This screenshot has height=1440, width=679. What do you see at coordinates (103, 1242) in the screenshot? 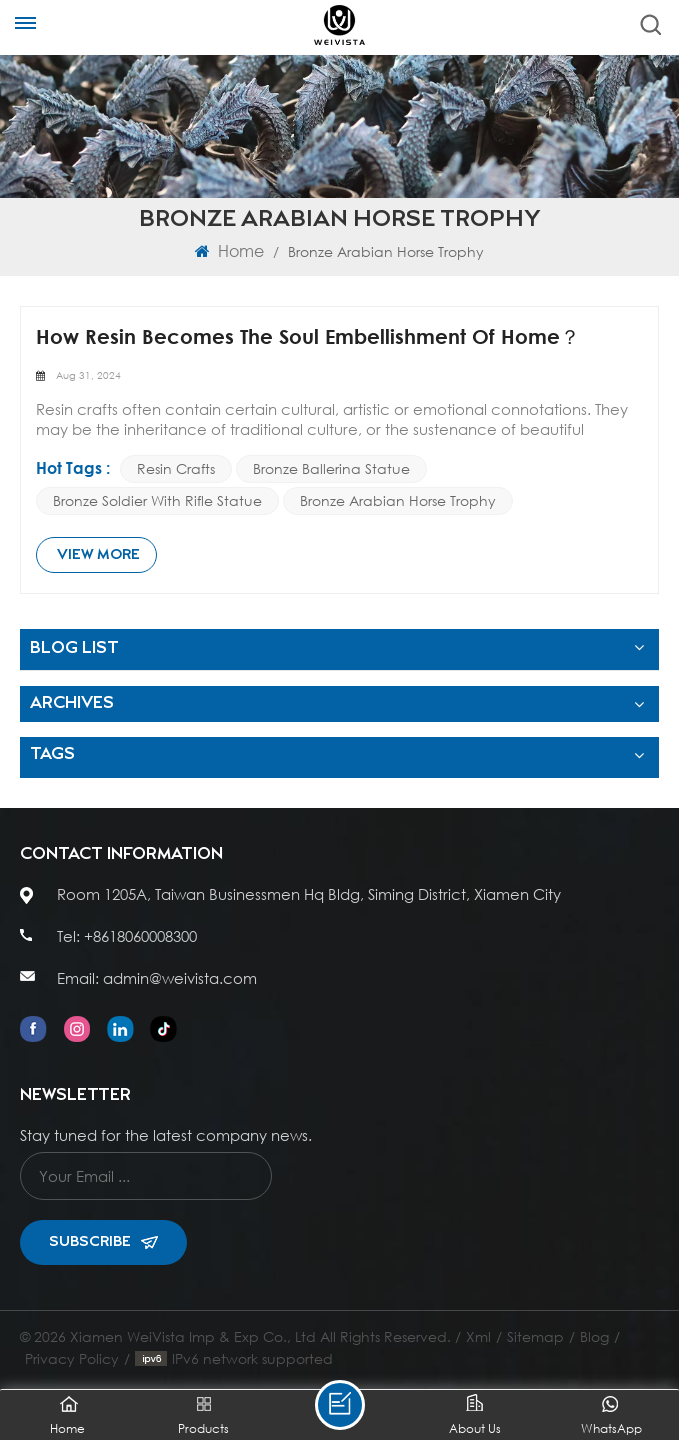
I see `Subscribe` at bounding box center [103, 1242].